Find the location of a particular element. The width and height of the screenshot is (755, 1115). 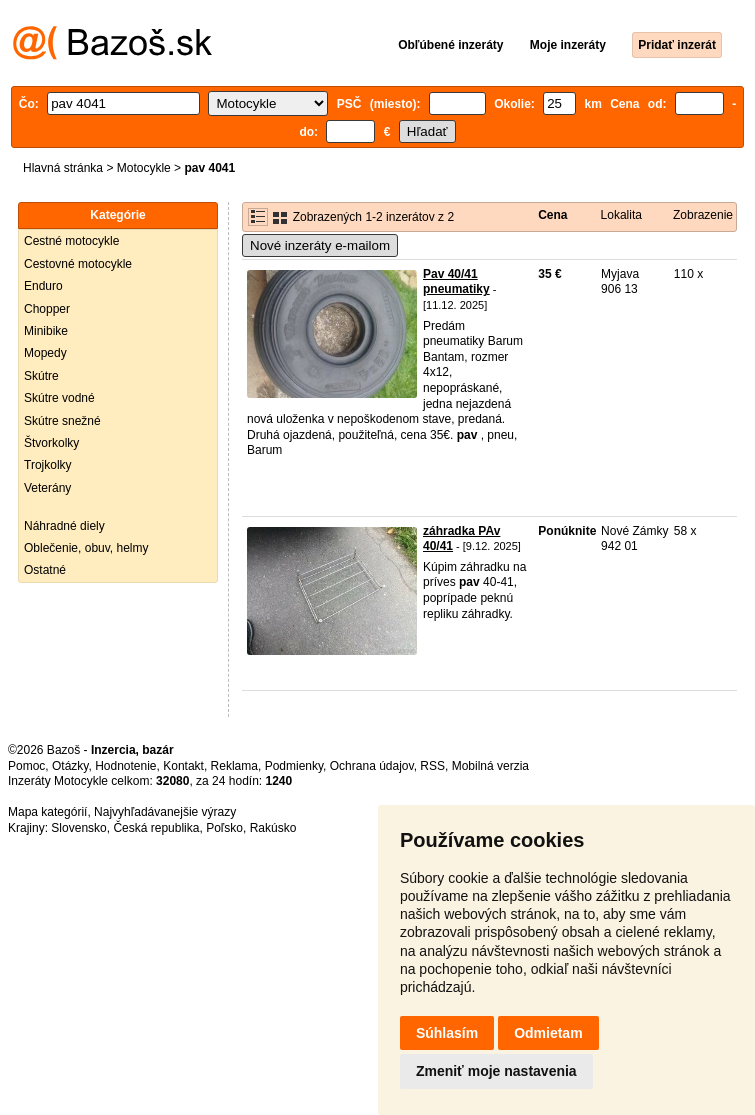

Cestovné motocykle is located at coordinates (78, 264).